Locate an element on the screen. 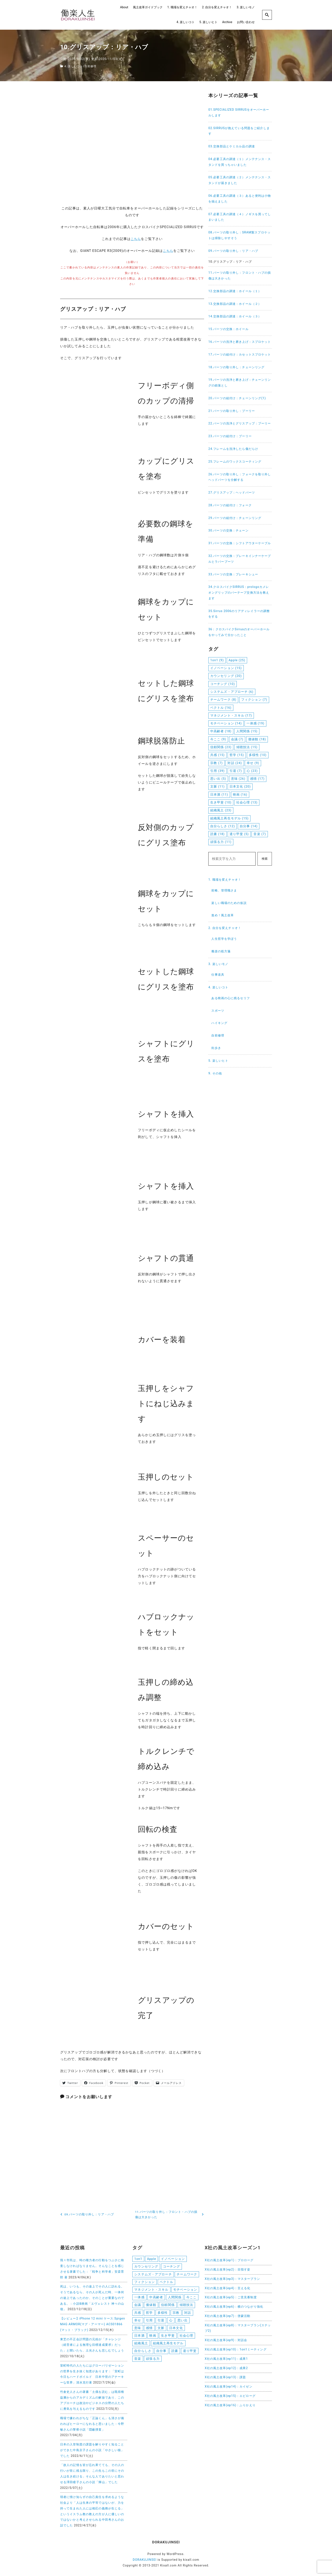 This screenshot has width=332, height=2576. 前略、管理職さま is located at coordinates (224, 890).